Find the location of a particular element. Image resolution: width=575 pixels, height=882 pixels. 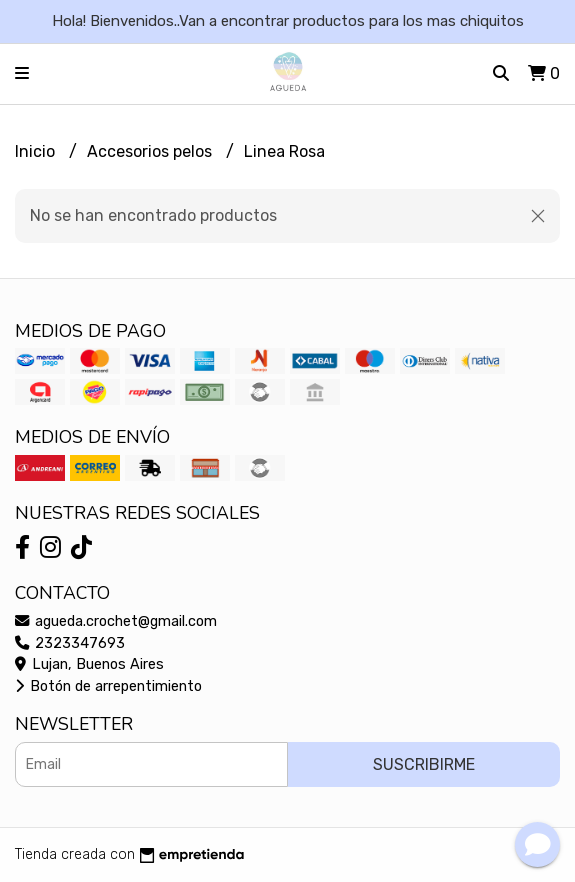

2323347693 is located at coordinates (70, 643).